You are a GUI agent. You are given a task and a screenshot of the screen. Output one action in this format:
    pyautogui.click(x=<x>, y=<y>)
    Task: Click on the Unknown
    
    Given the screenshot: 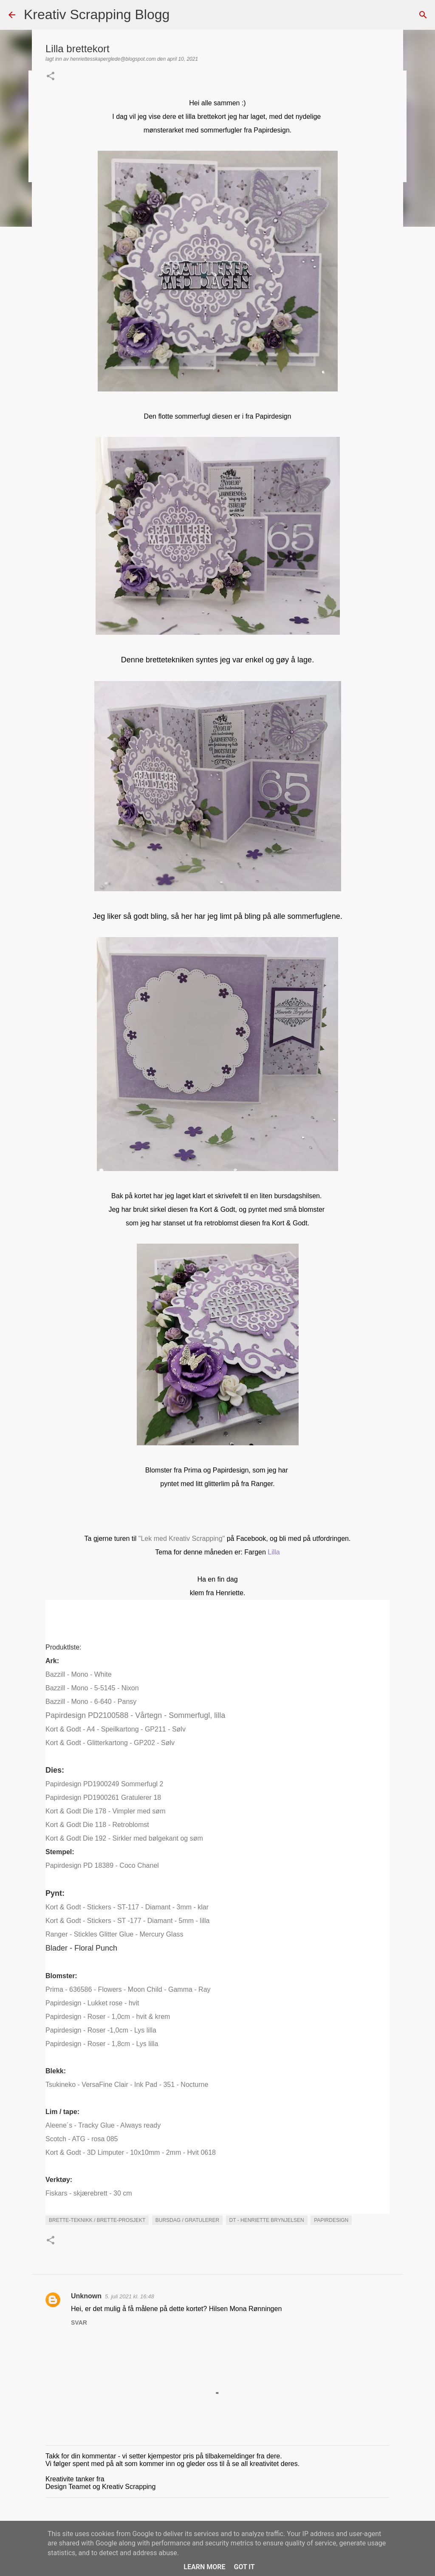 What is the action you would take?
    pyautogui.click(x=86, y=2296)
    